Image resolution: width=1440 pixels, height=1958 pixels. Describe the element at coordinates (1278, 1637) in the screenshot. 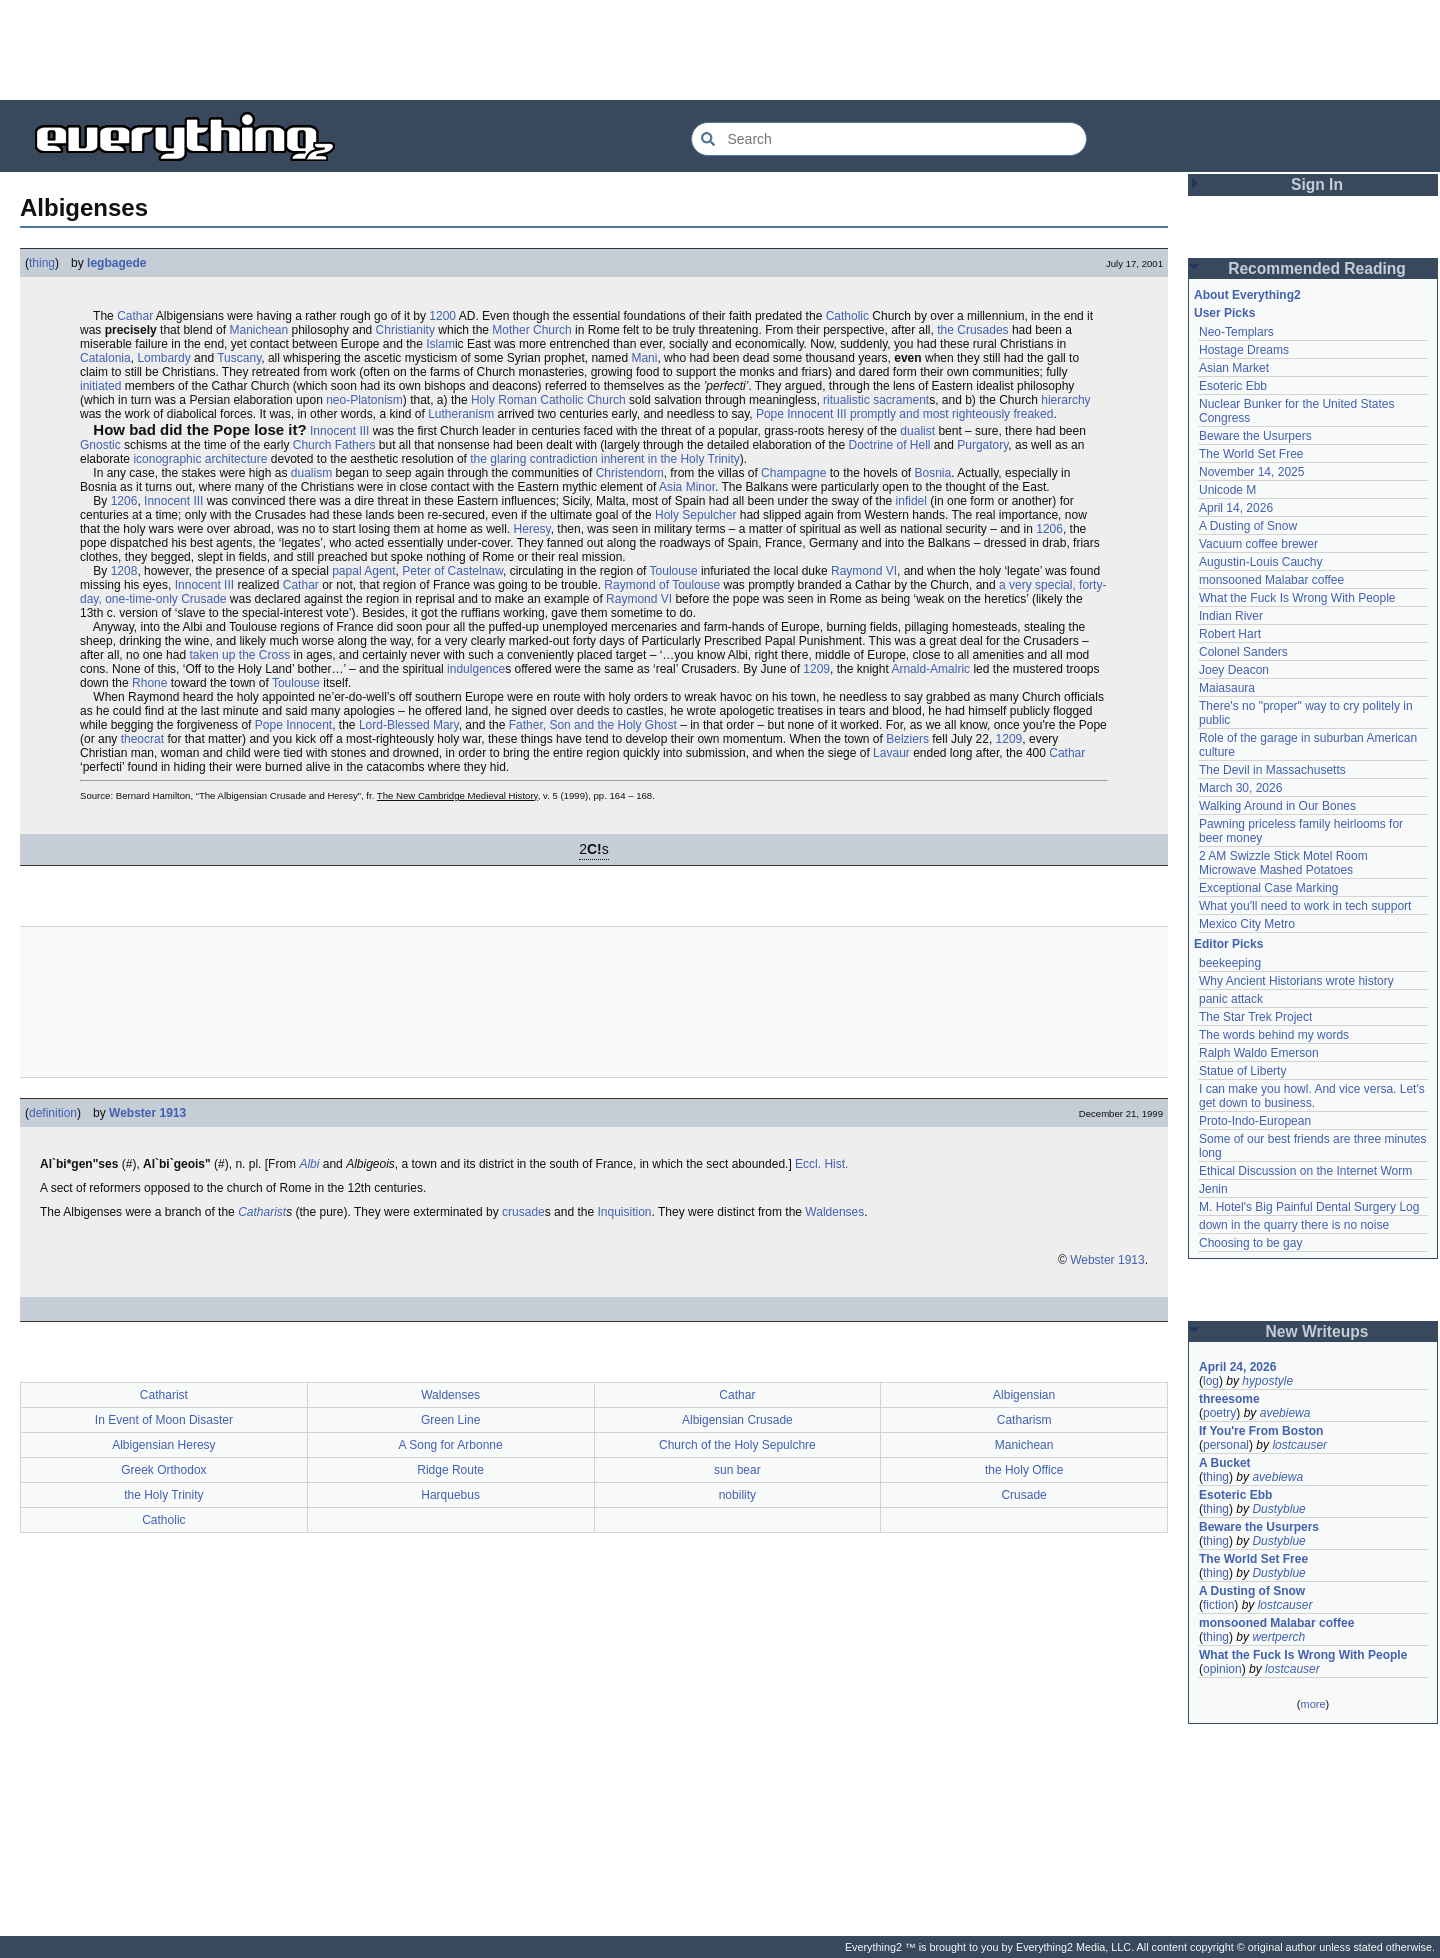

I see `wertperch` at that location.